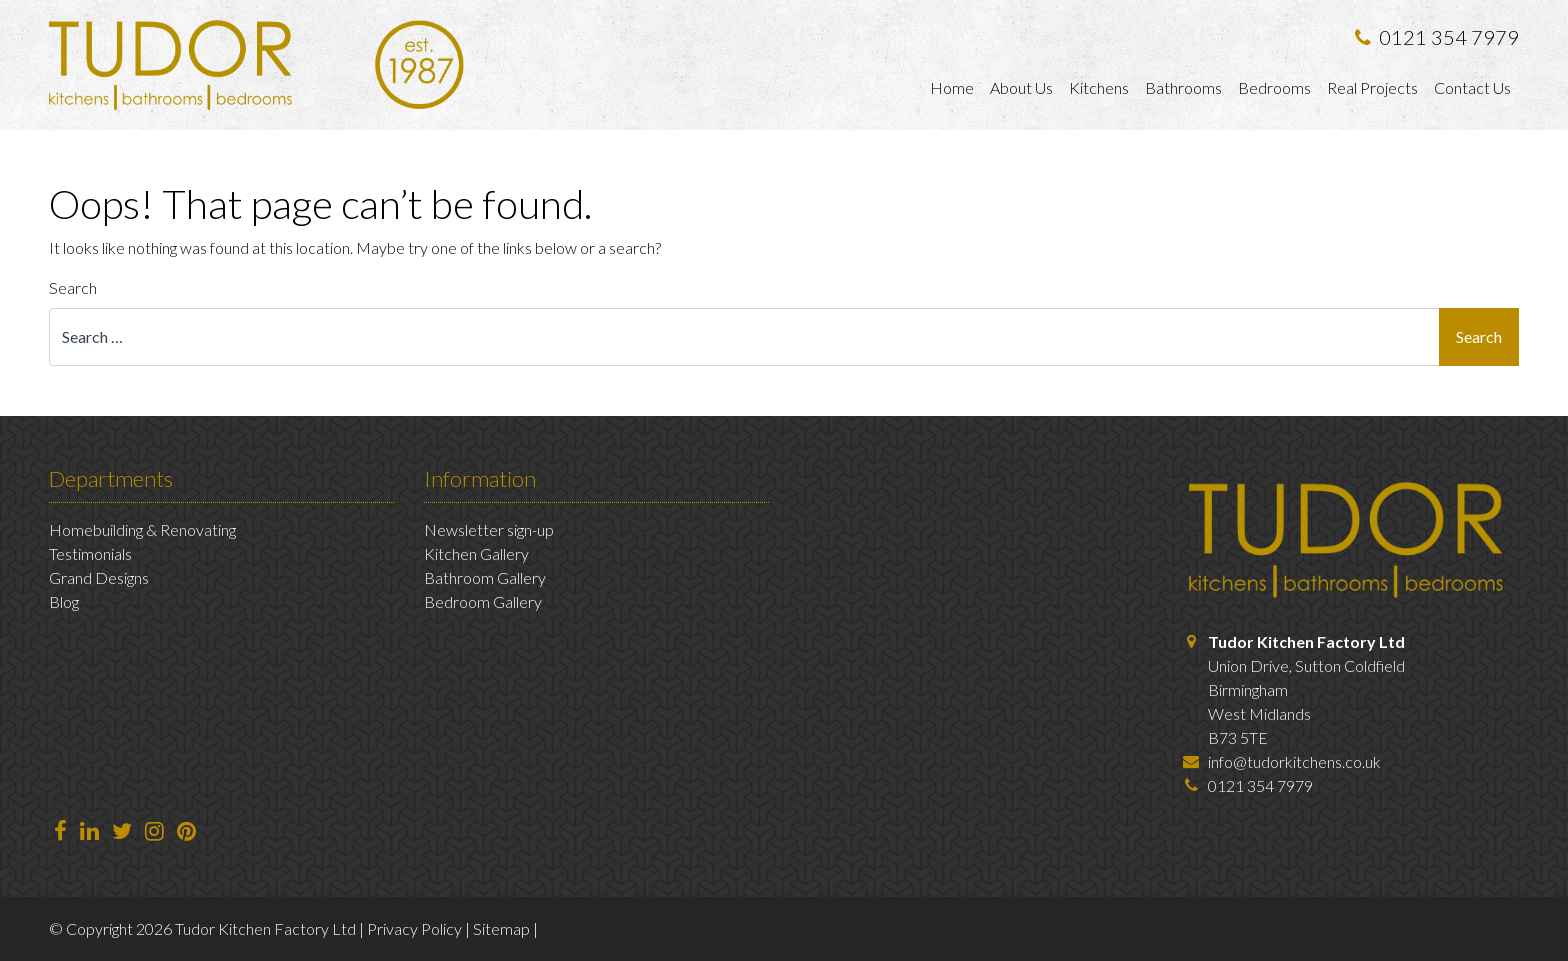 This screenshot has height=961, width=1568. I want to click on Newsletter sign-up, so click(489, 529).